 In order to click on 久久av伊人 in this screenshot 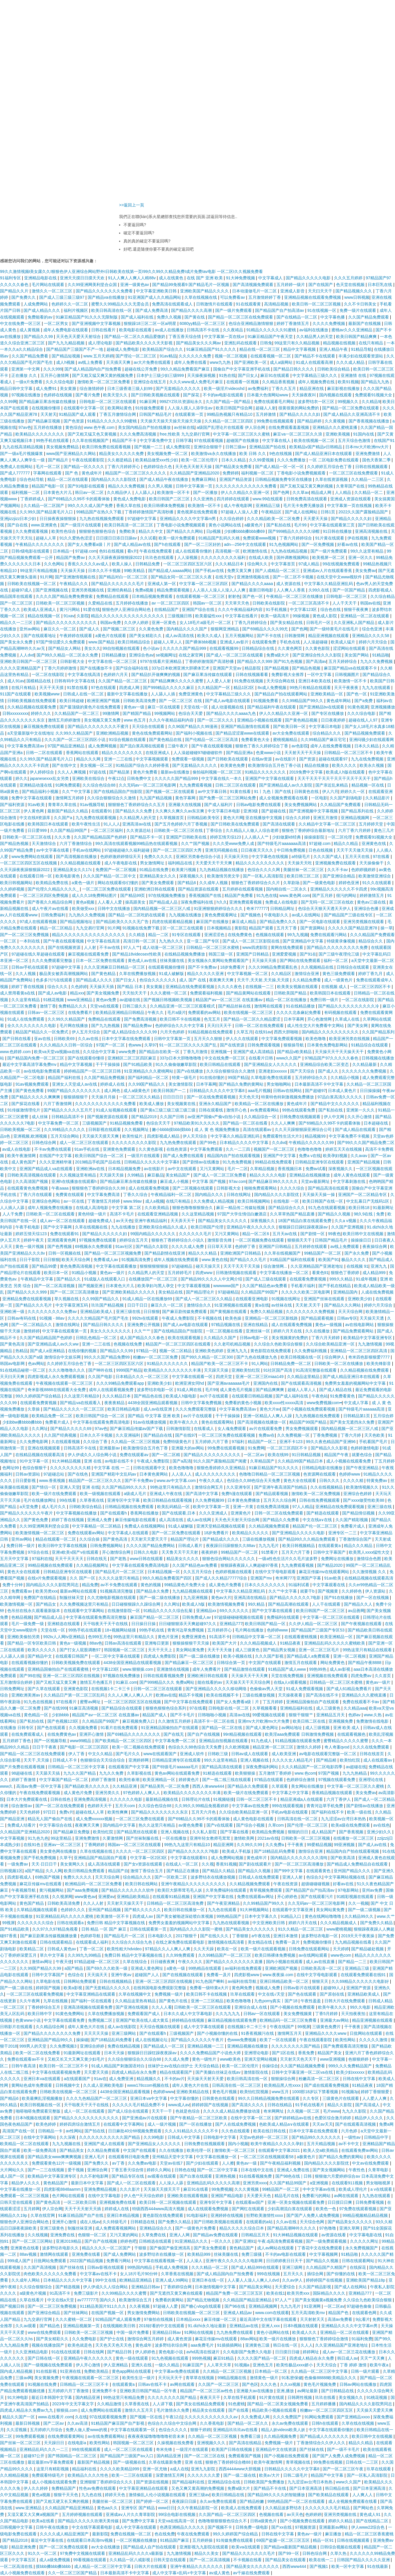, I will do `click(293, 2280)`.